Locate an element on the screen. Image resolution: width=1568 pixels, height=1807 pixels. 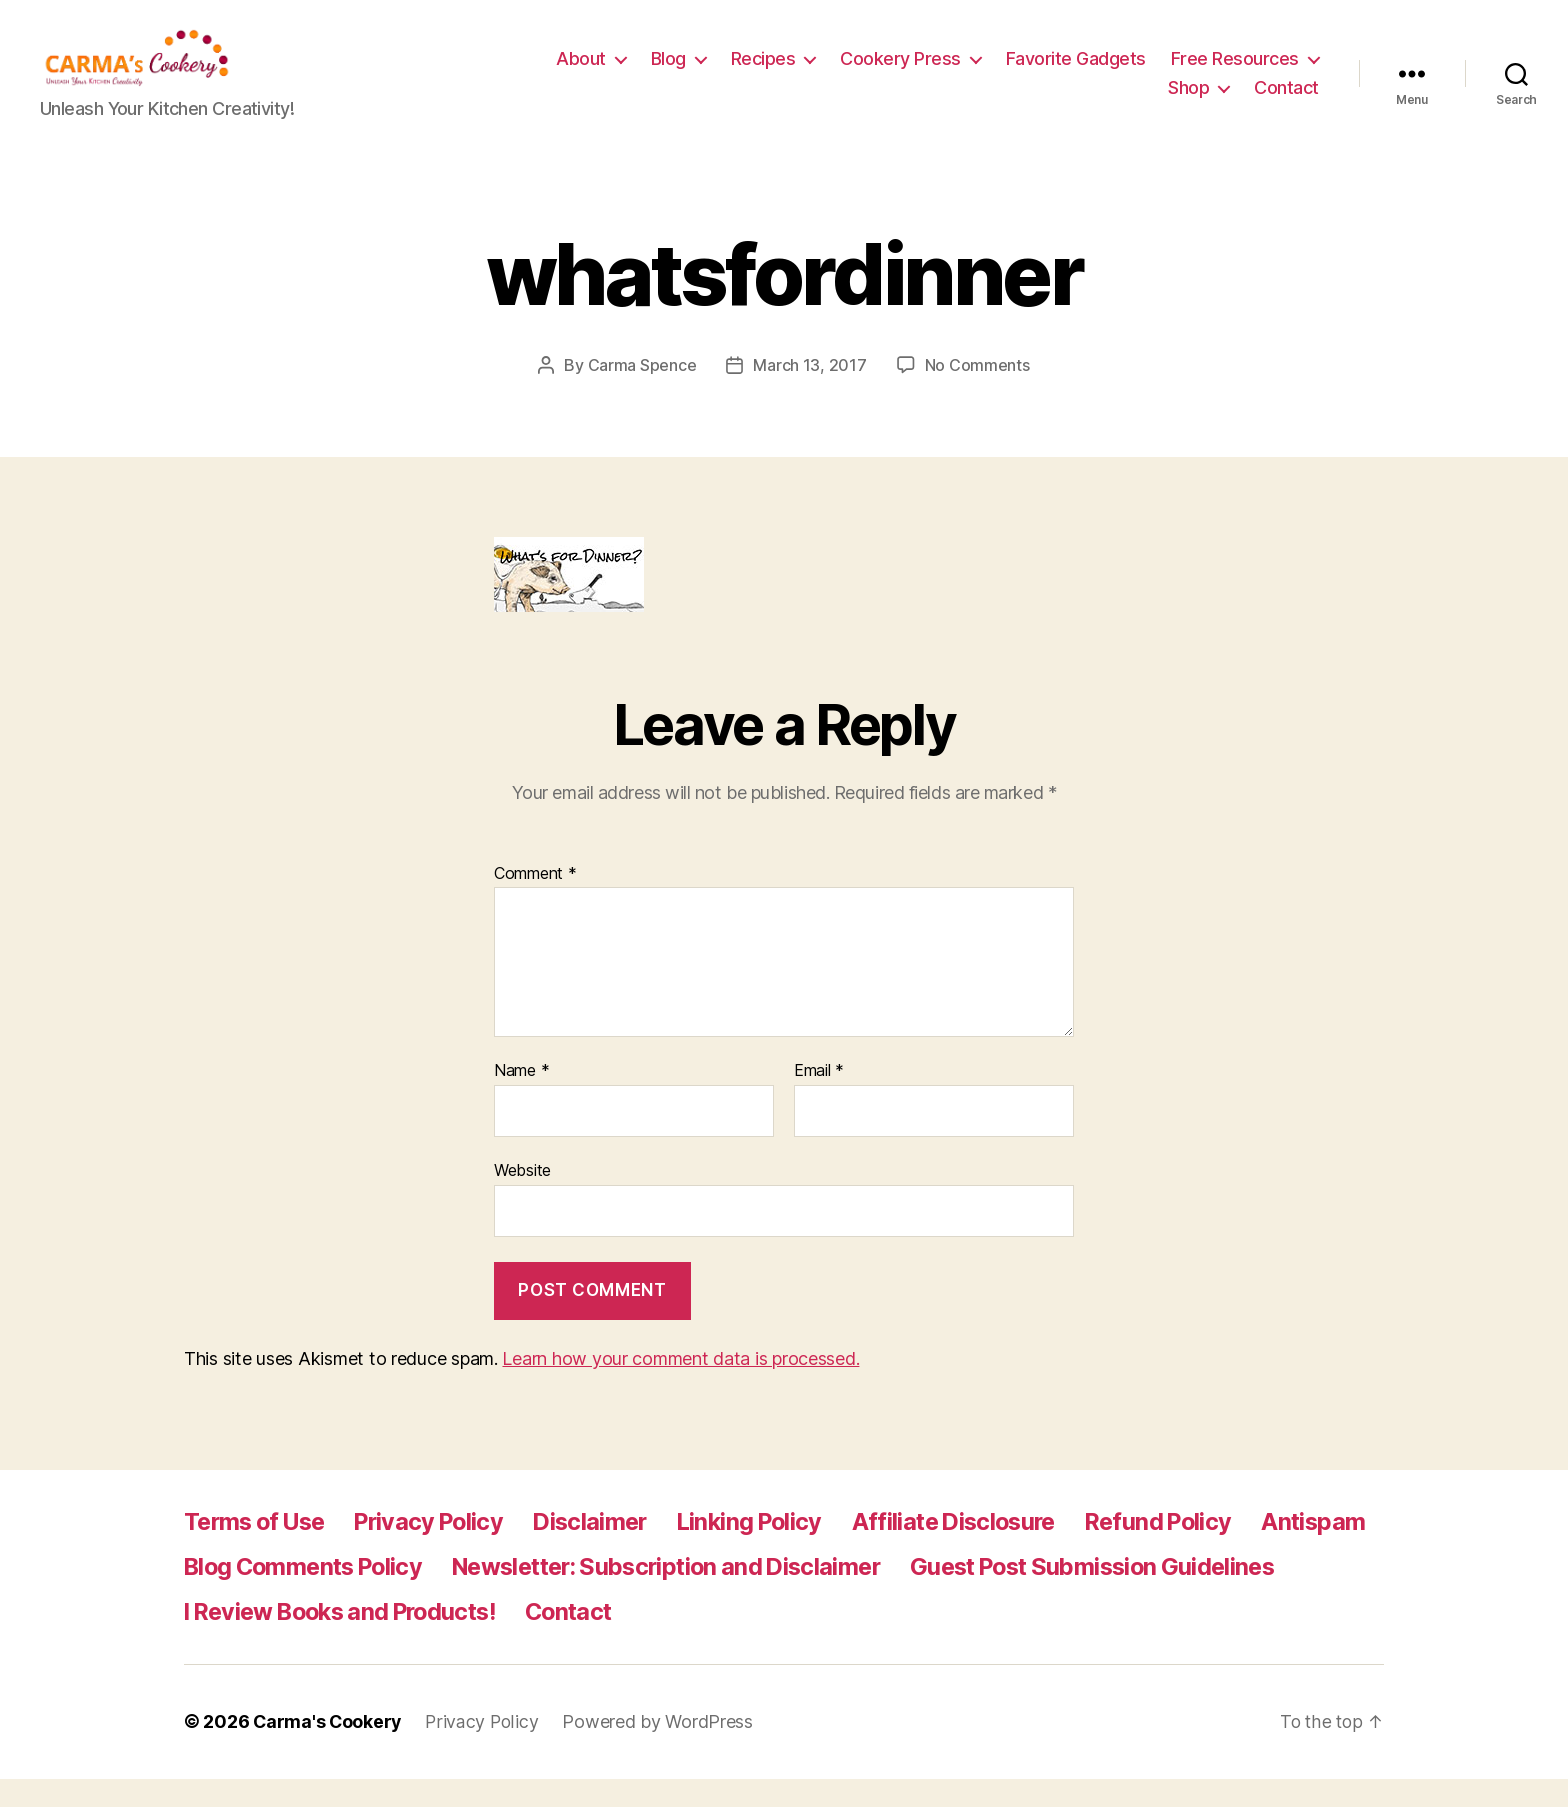
Blog Comments Policy is located at coordinates (445, 1595).